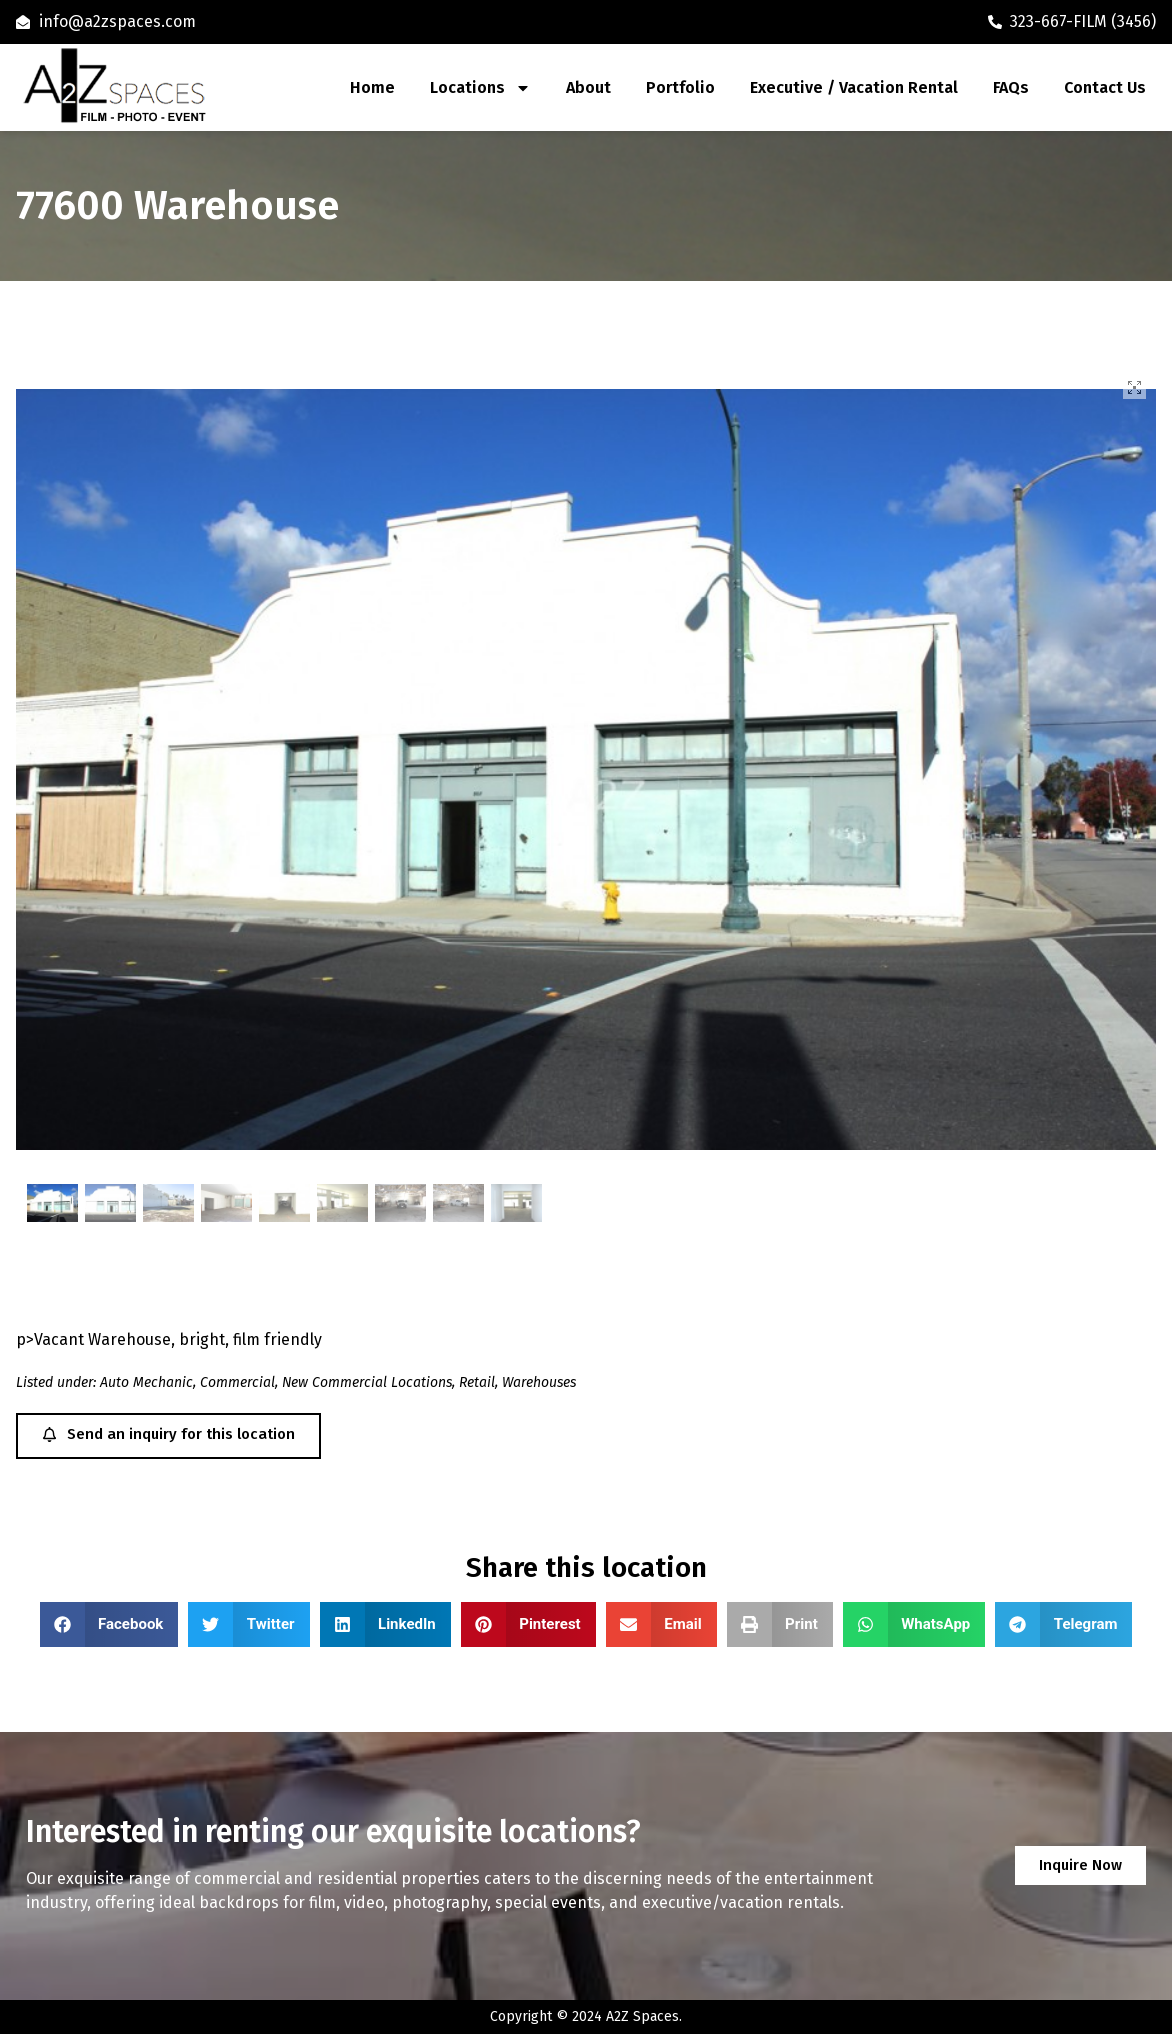 The width and height of the screenshot is (1172, 2034). What do you see at coordinates (1105, 87) in the screenshot?
I see `Contact Us` at bounding box center [1105, 87].